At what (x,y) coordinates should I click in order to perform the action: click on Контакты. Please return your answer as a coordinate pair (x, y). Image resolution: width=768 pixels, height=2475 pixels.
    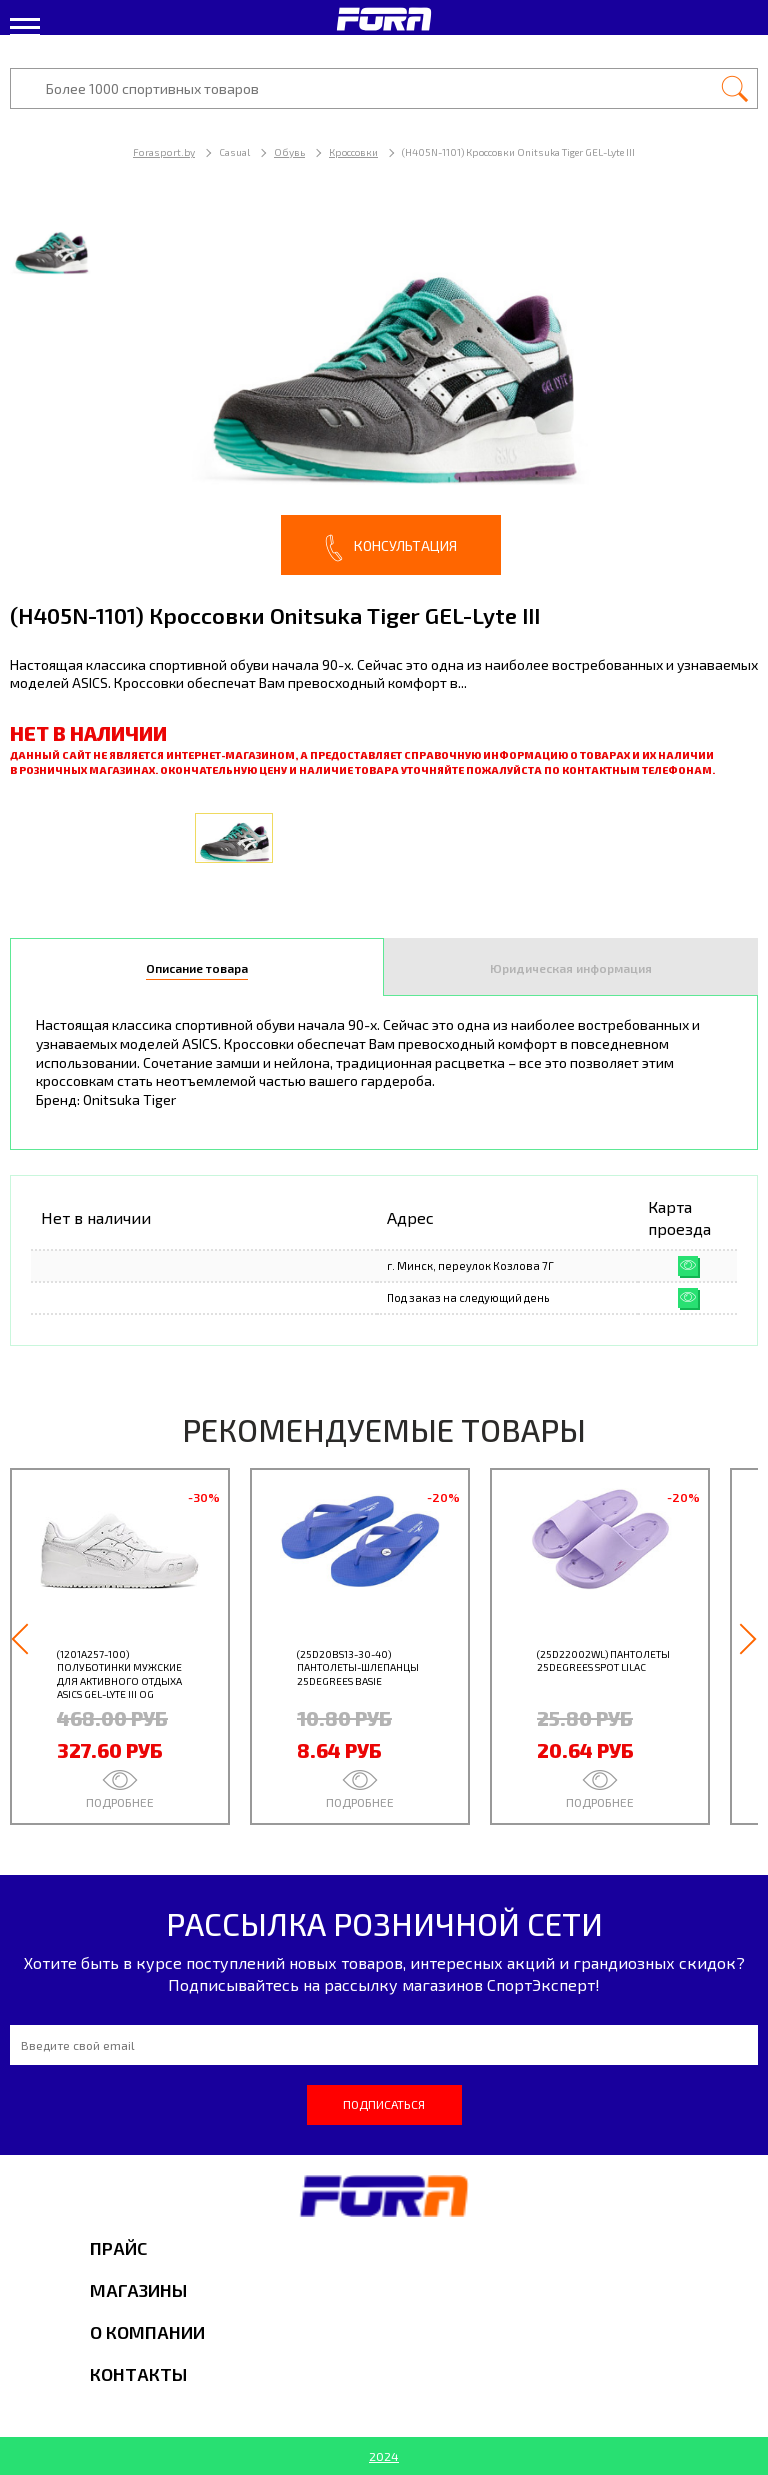
    Looking at the image, I should click on (138, 2374).